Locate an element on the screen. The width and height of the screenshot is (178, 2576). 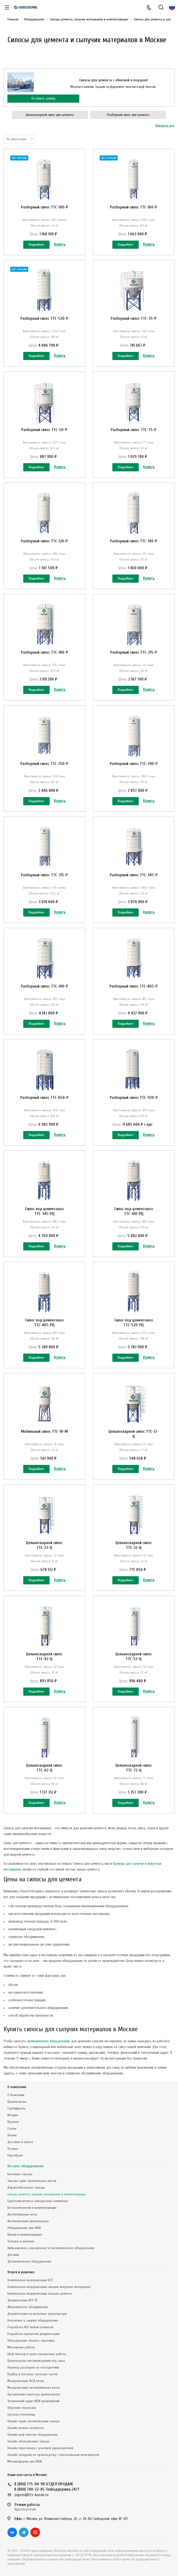
Силос под цементовоз ТТС-410-РЦ is located at coordinates (133, 1211).